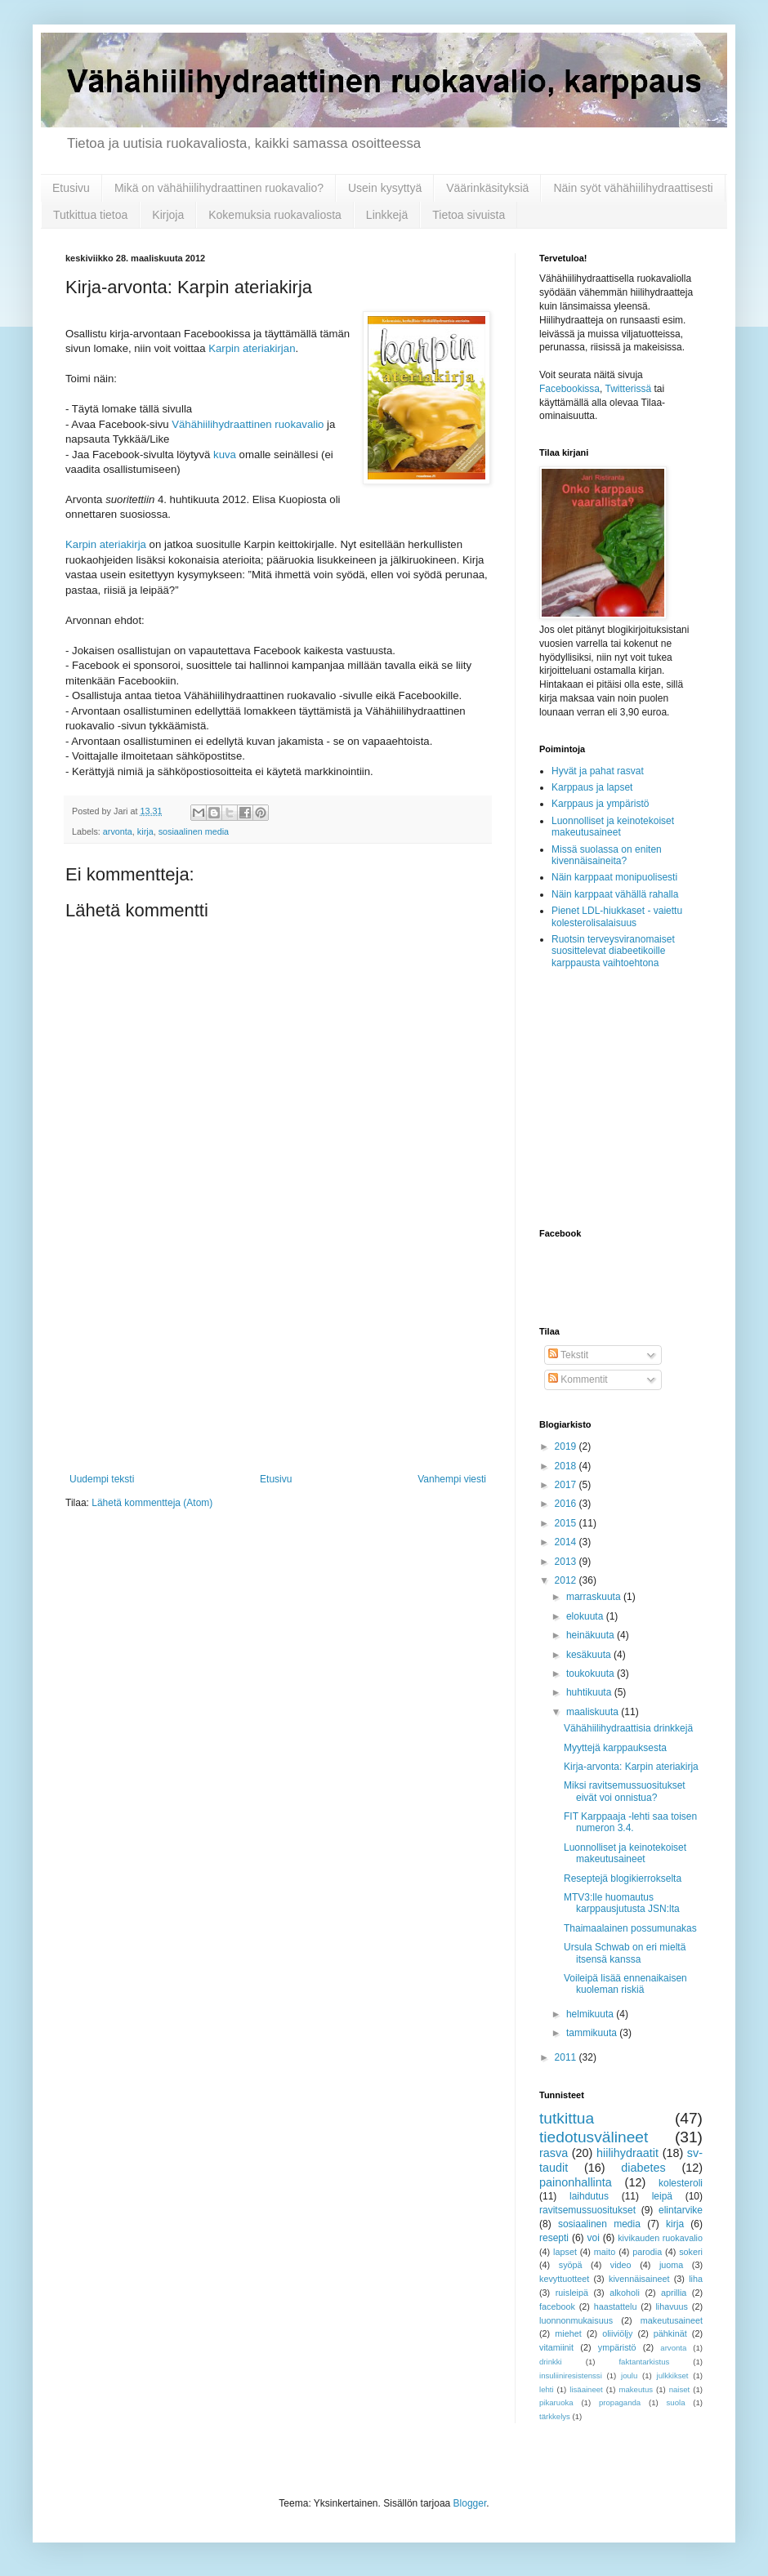 The width and height of the screenshot is (768, 2576). What do you see at coordinates (625, 1983) in the screenshot?
I see `Voileipä lisää ennenaikaisen kuoleman riskiä` at bounding box center [625, 1983].